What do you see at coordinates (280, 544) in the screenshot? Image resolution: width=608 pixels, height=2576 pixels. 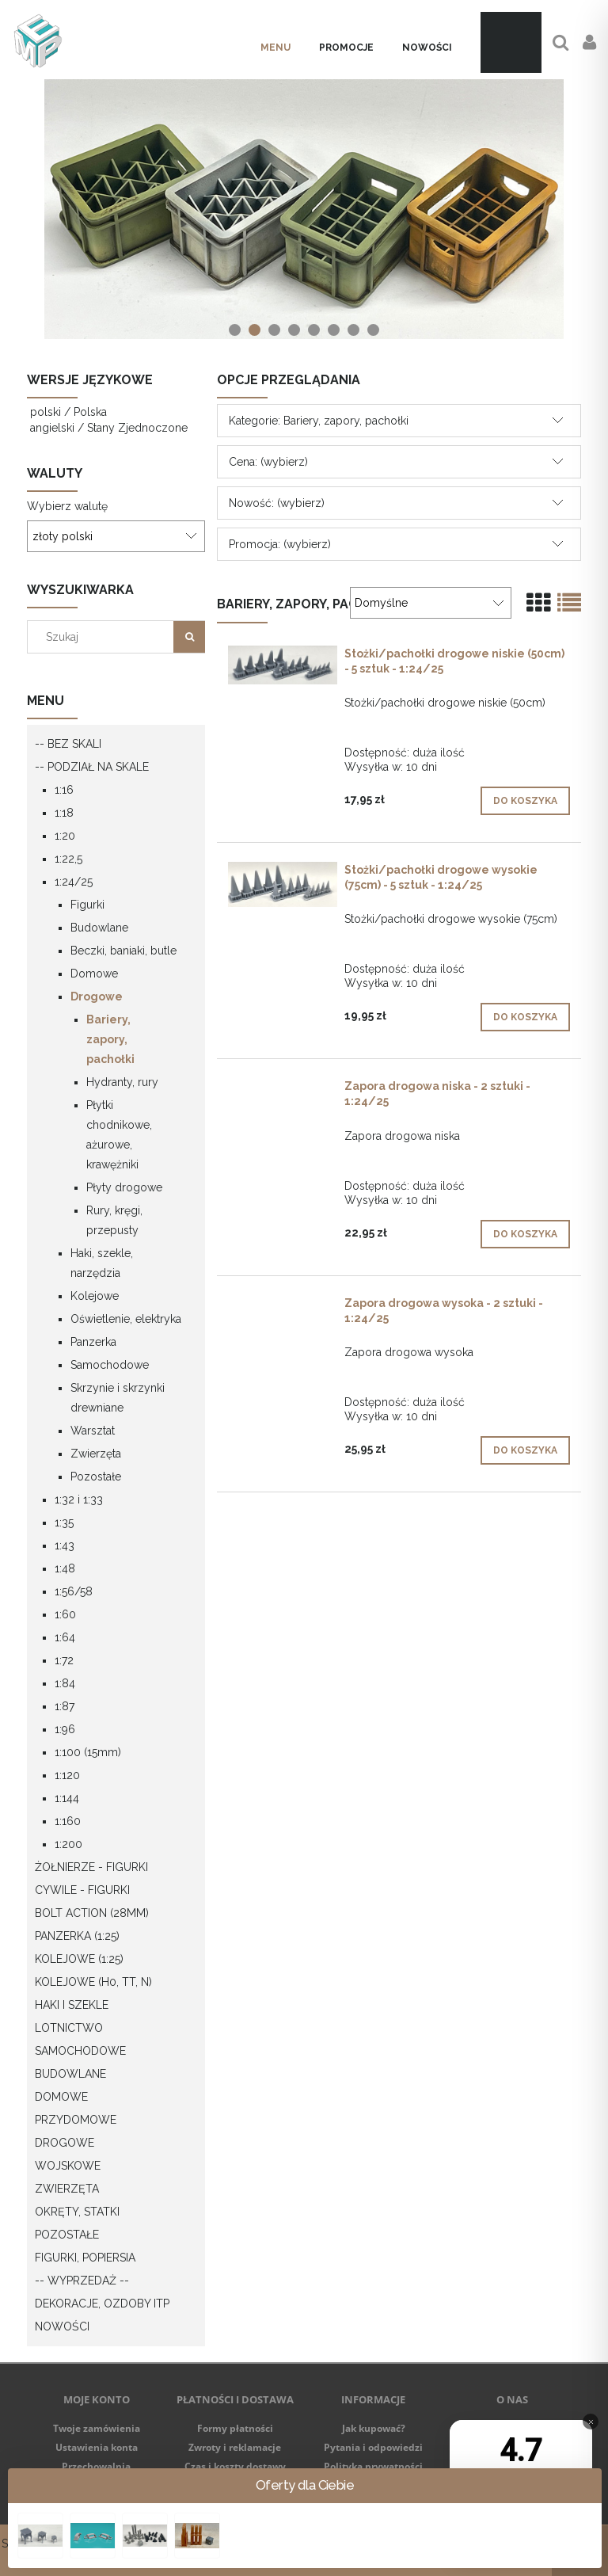 I see `Promocja: (wybierz) [button]` at bounding box center [280, 544].